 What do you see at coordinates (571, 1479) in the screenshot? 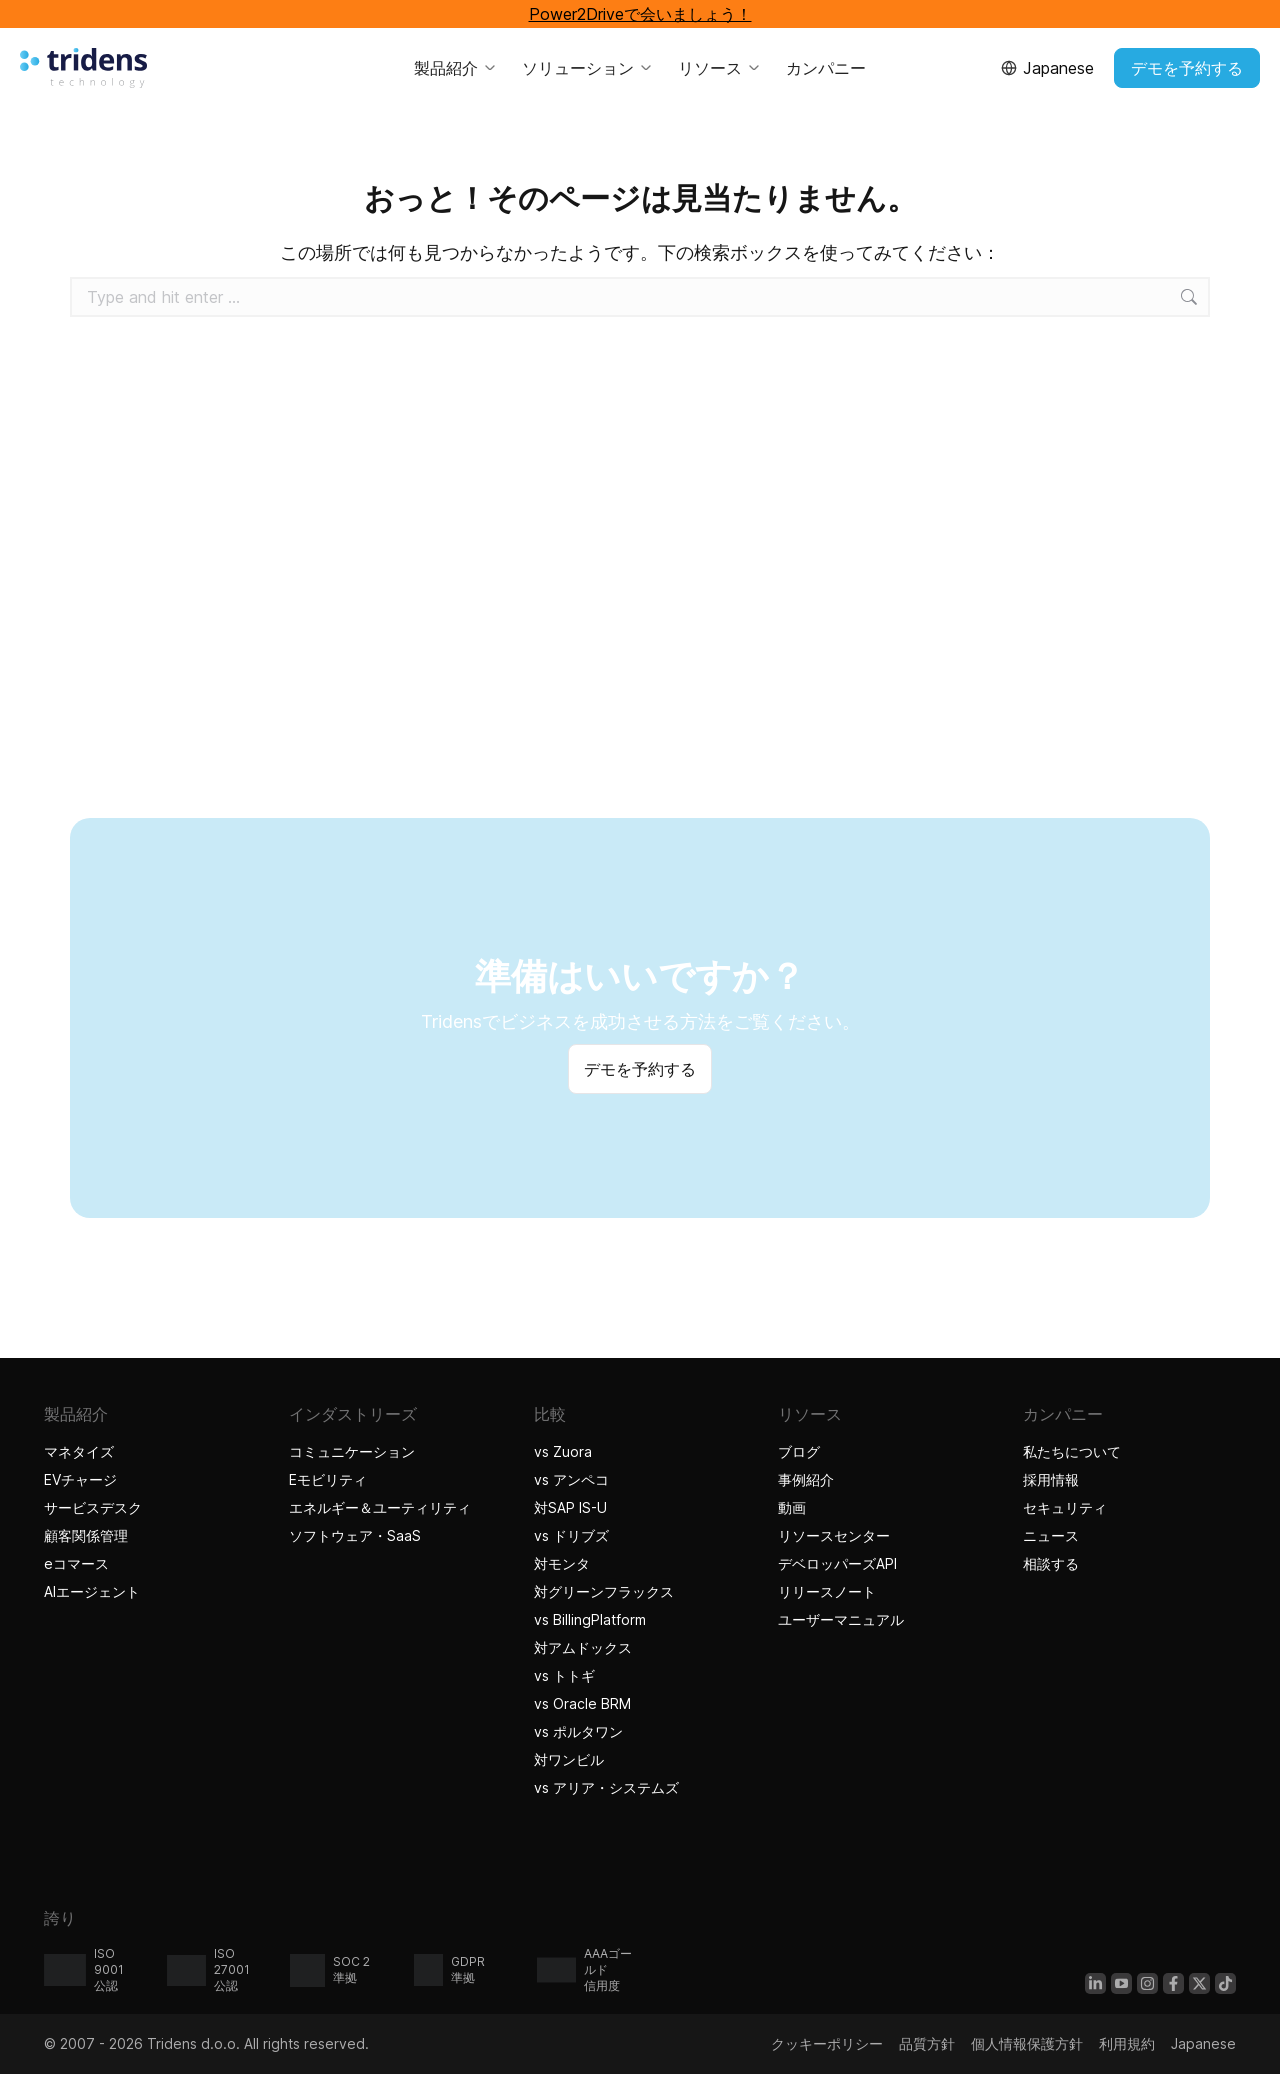
I see `vs アンペコ` at bounding box center [571, 1479].